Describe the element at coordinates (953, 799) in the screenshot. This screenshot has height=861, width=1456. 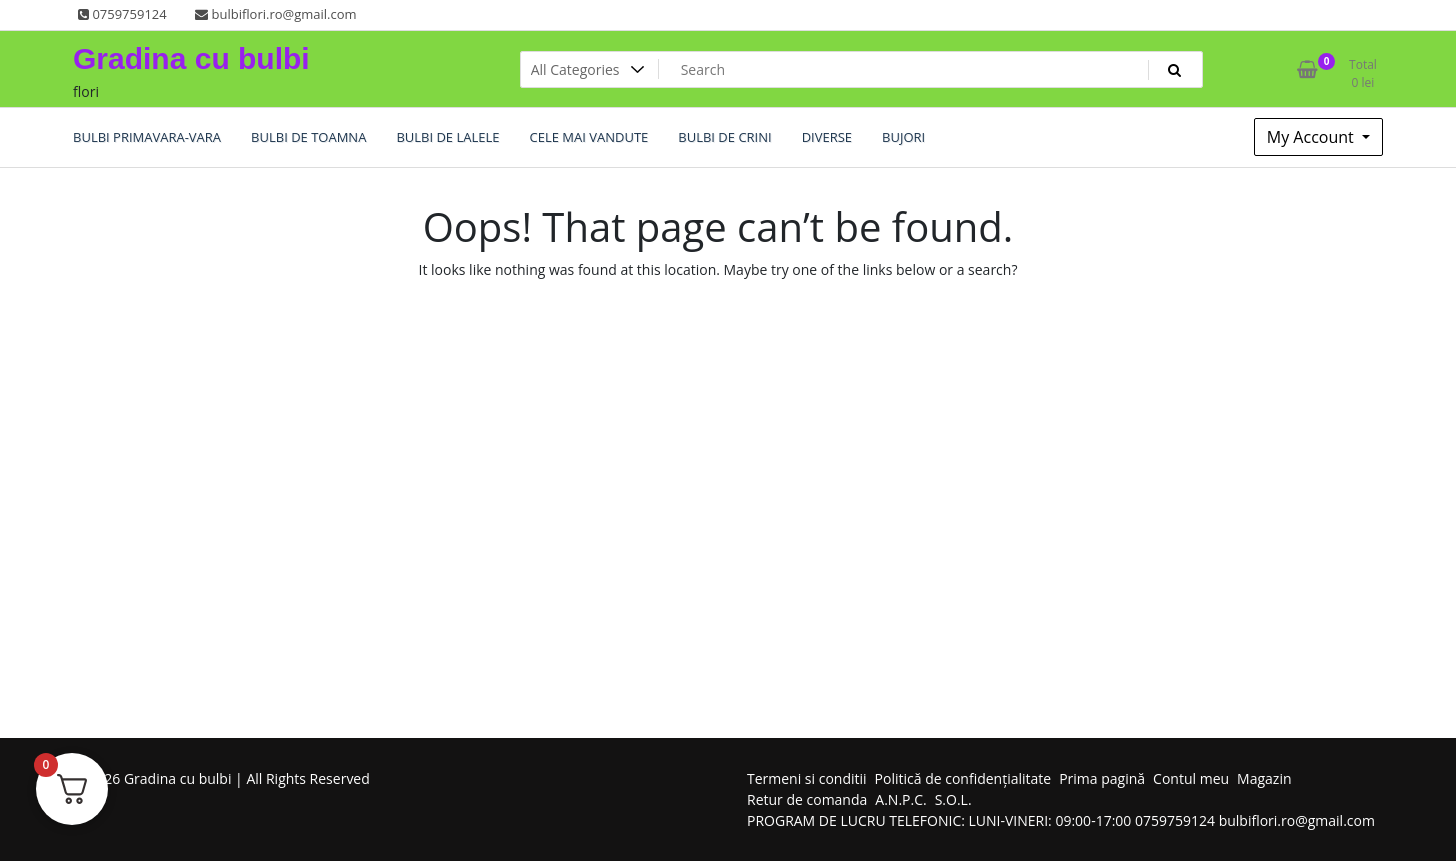
I see `S.O.L.` at that location.